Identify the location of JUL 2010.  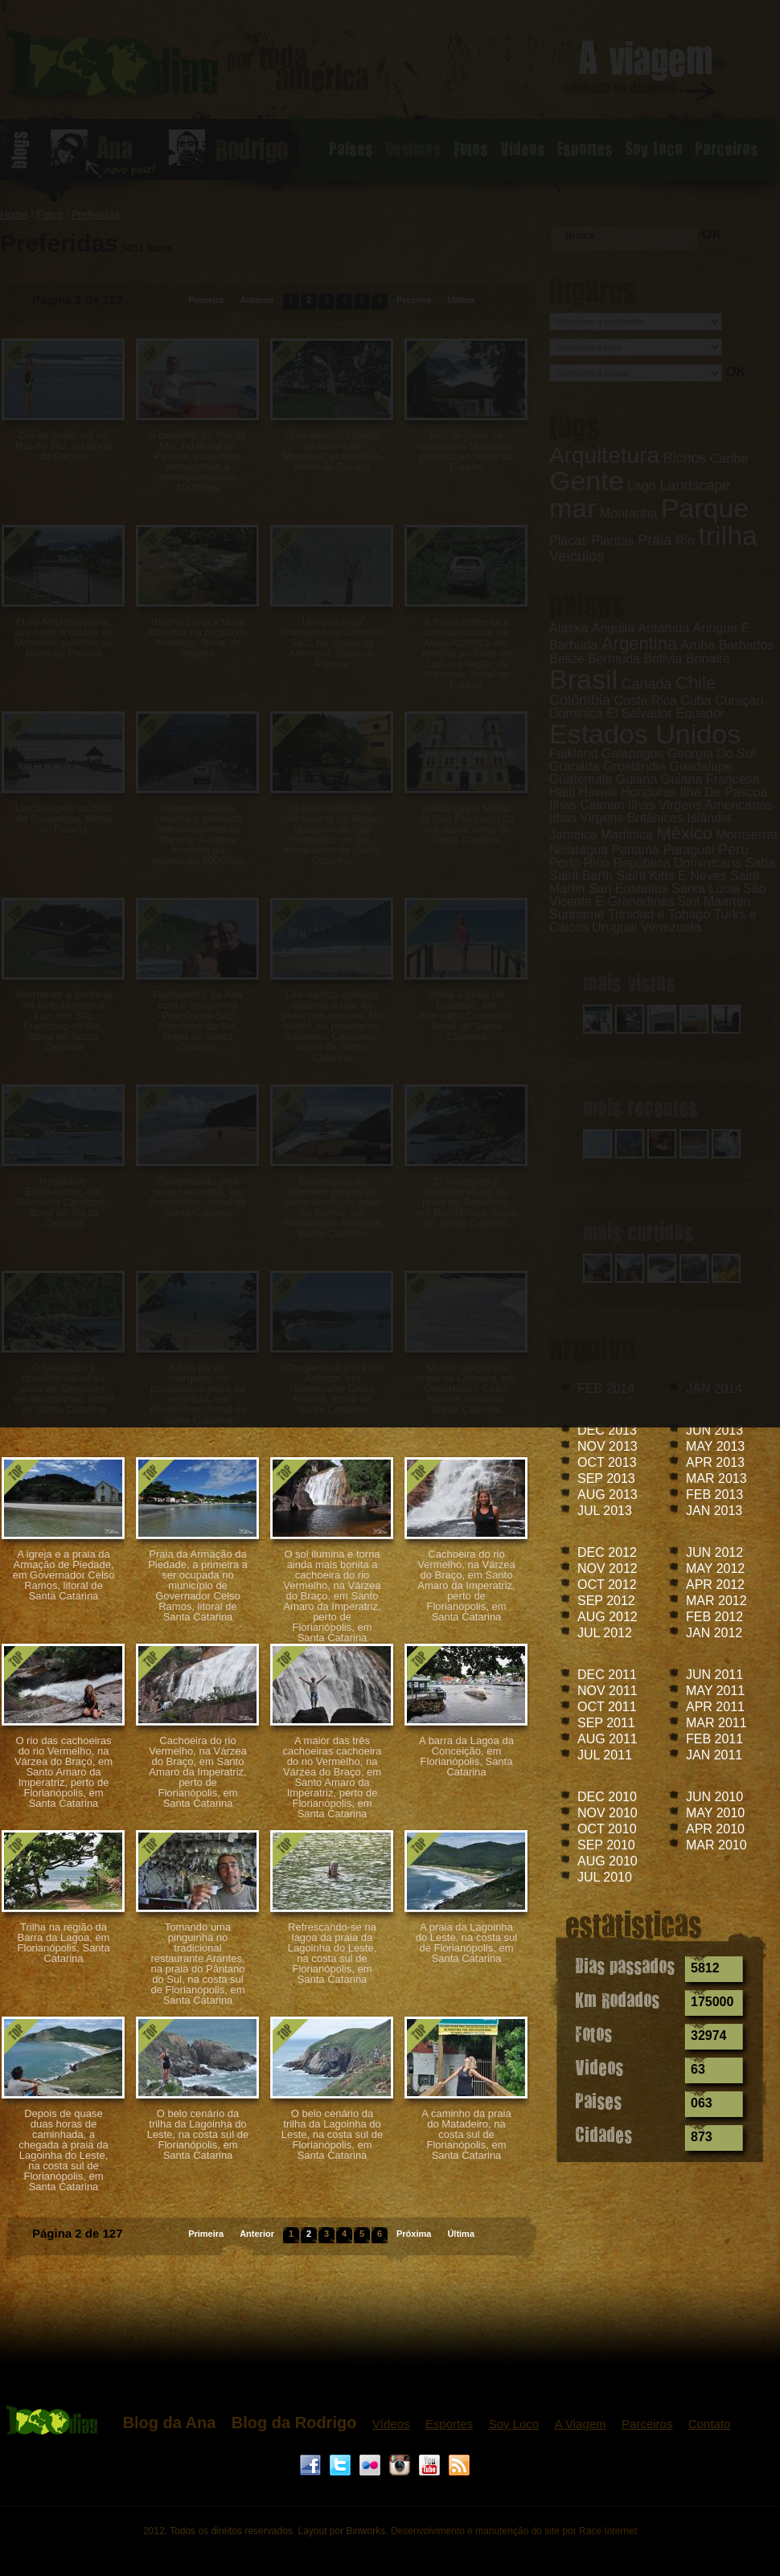
(604, 1877).